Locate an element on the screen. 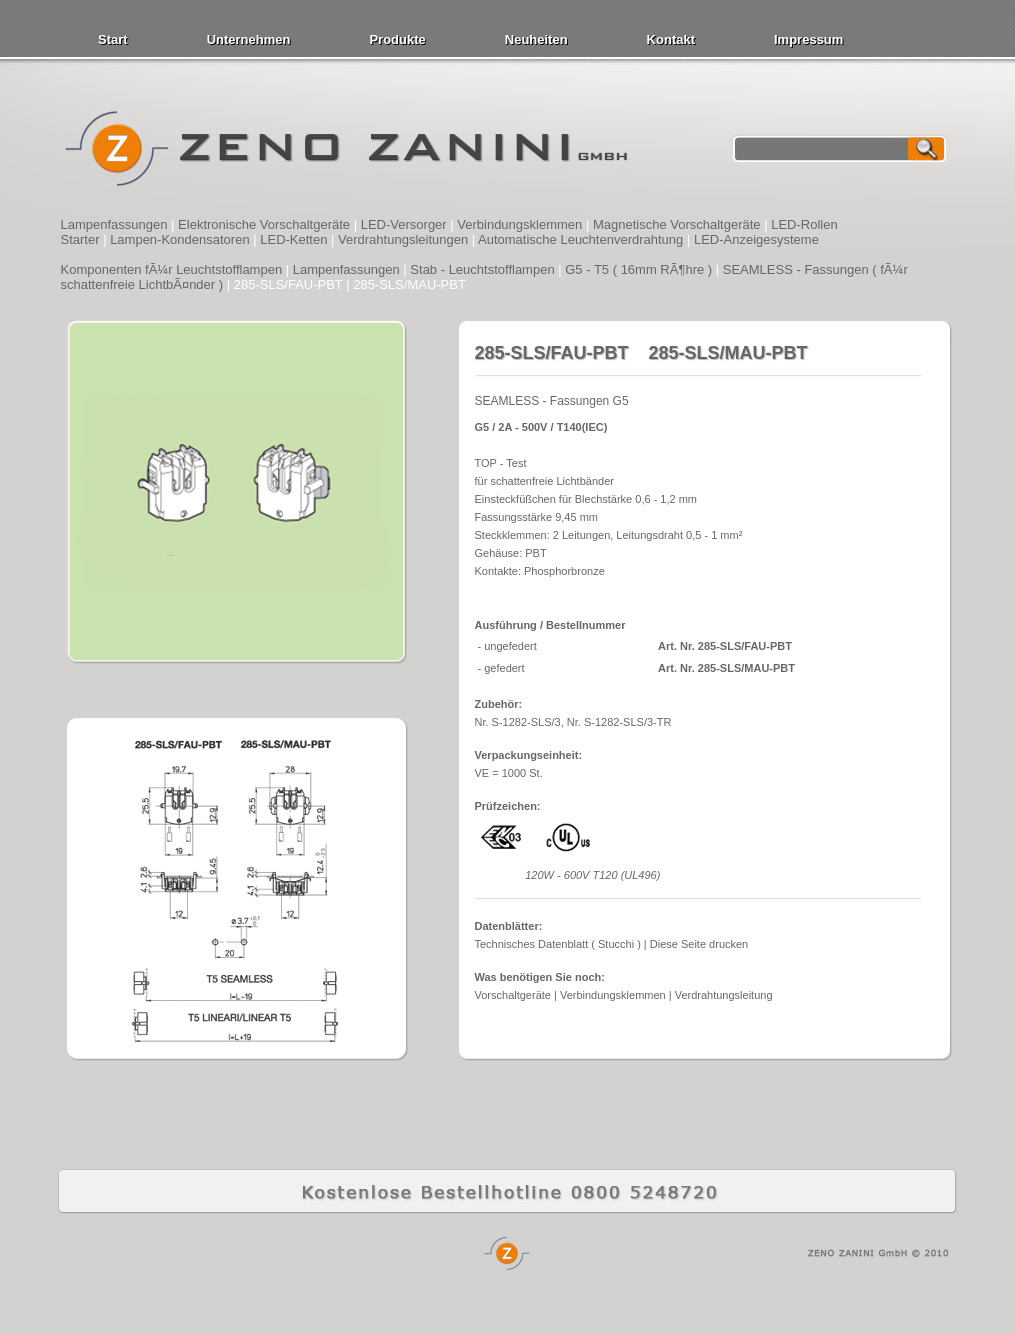 The width and height of the screenshot is (1015, 1334). LED-Anzeigesysteme is located at coordinates (756, 239).